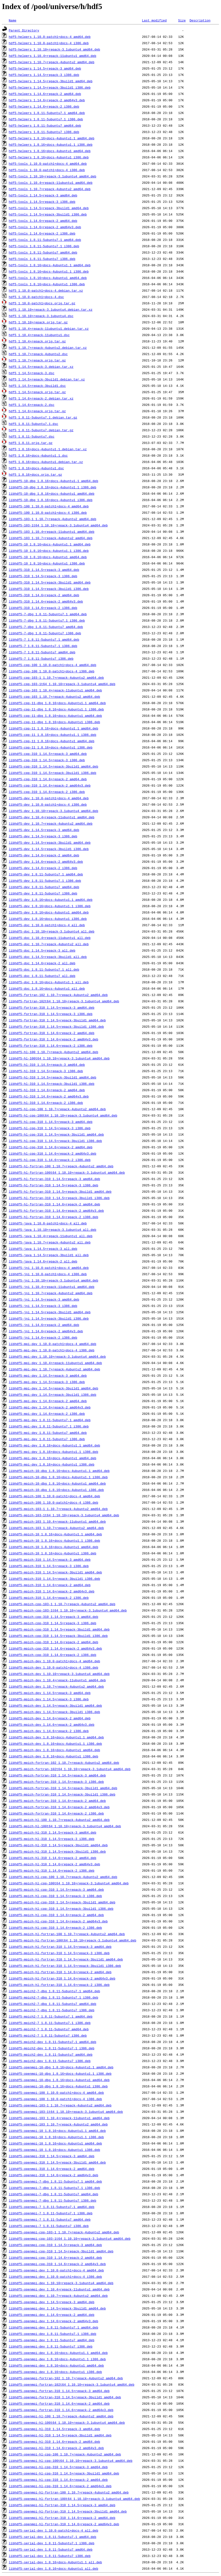  What do you see at coordinates (45, 227) in the screenshot?
I see `hdf5-tools_1.14.6+repack-2_amd64v3.deb` at bounding box center [45, 227].